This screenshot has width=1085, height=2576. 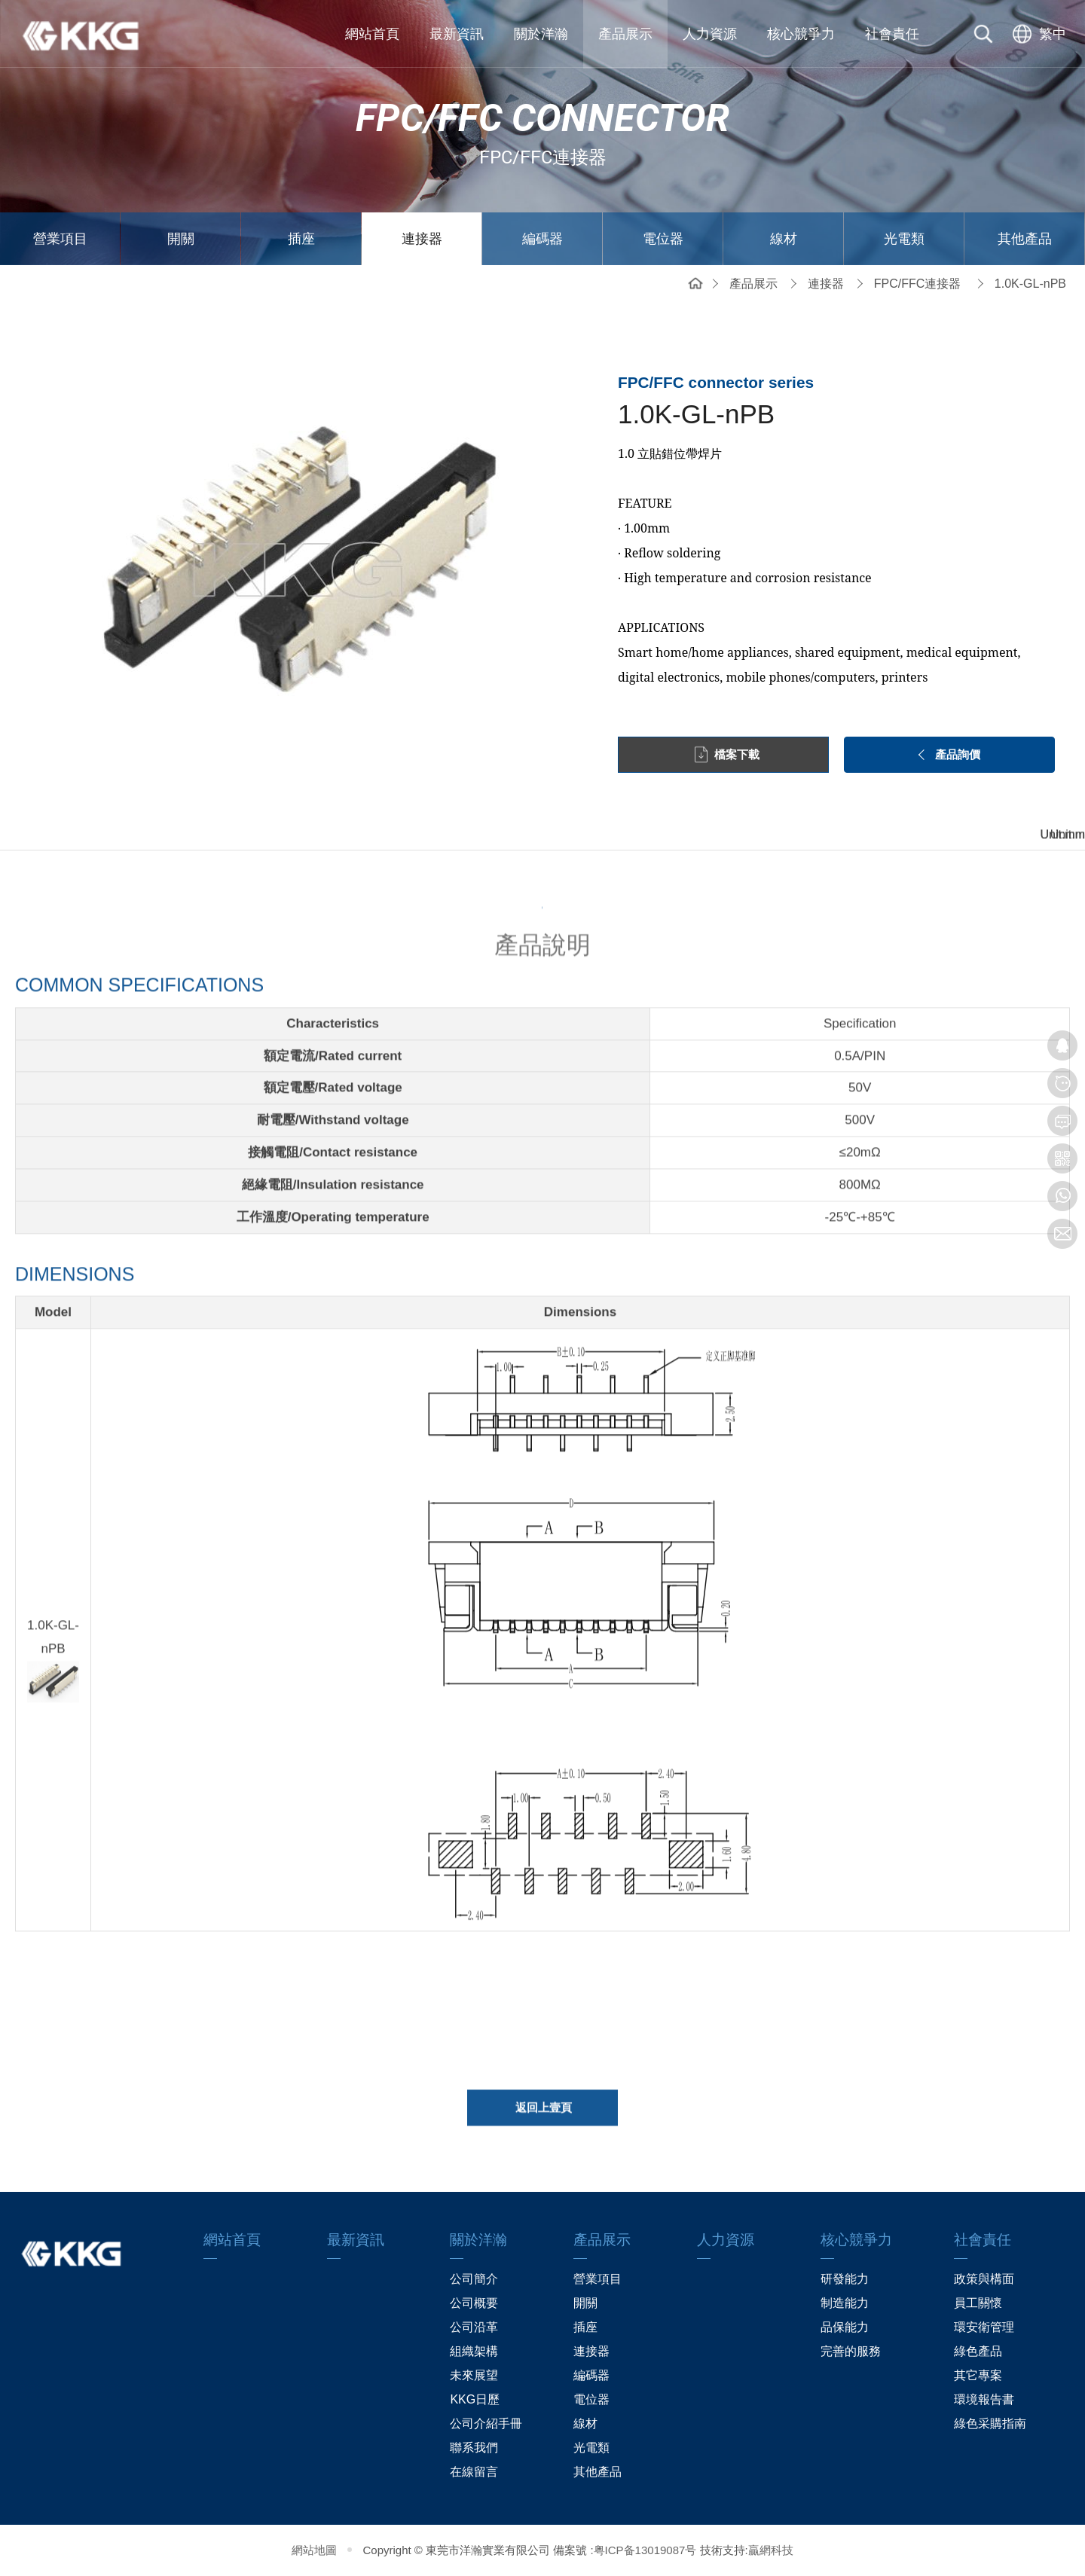 I want to click on 開關, so click(x=180, y=238).